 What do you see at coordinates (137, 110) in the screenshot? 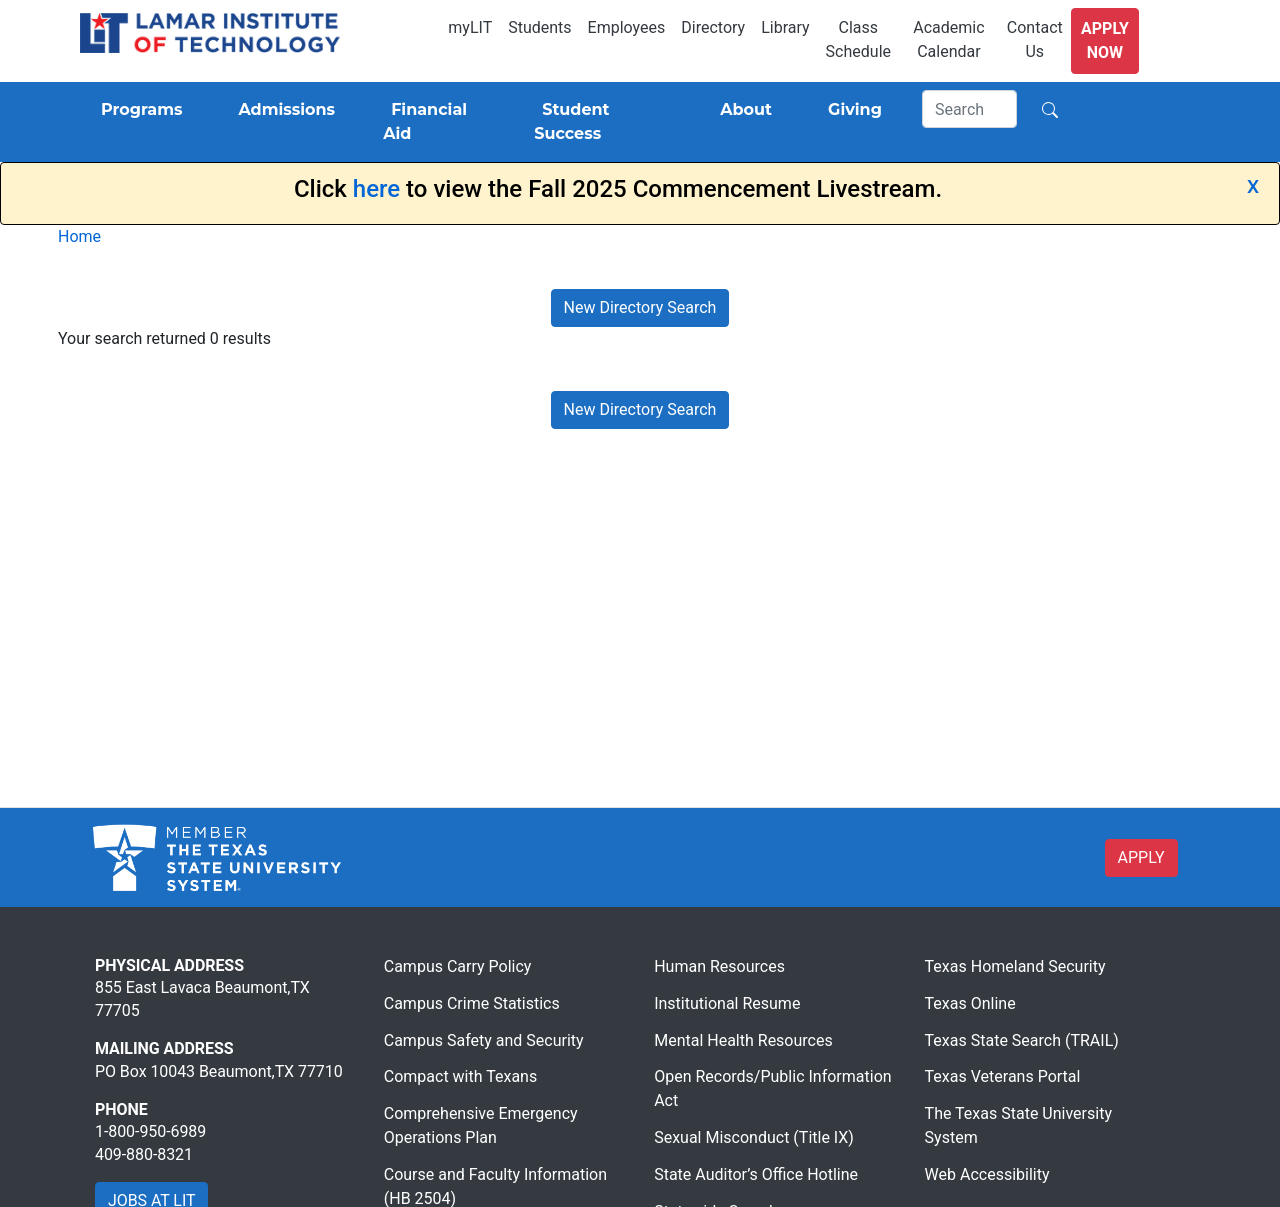
I see `[Programs]` at bounding box center [137, 110].